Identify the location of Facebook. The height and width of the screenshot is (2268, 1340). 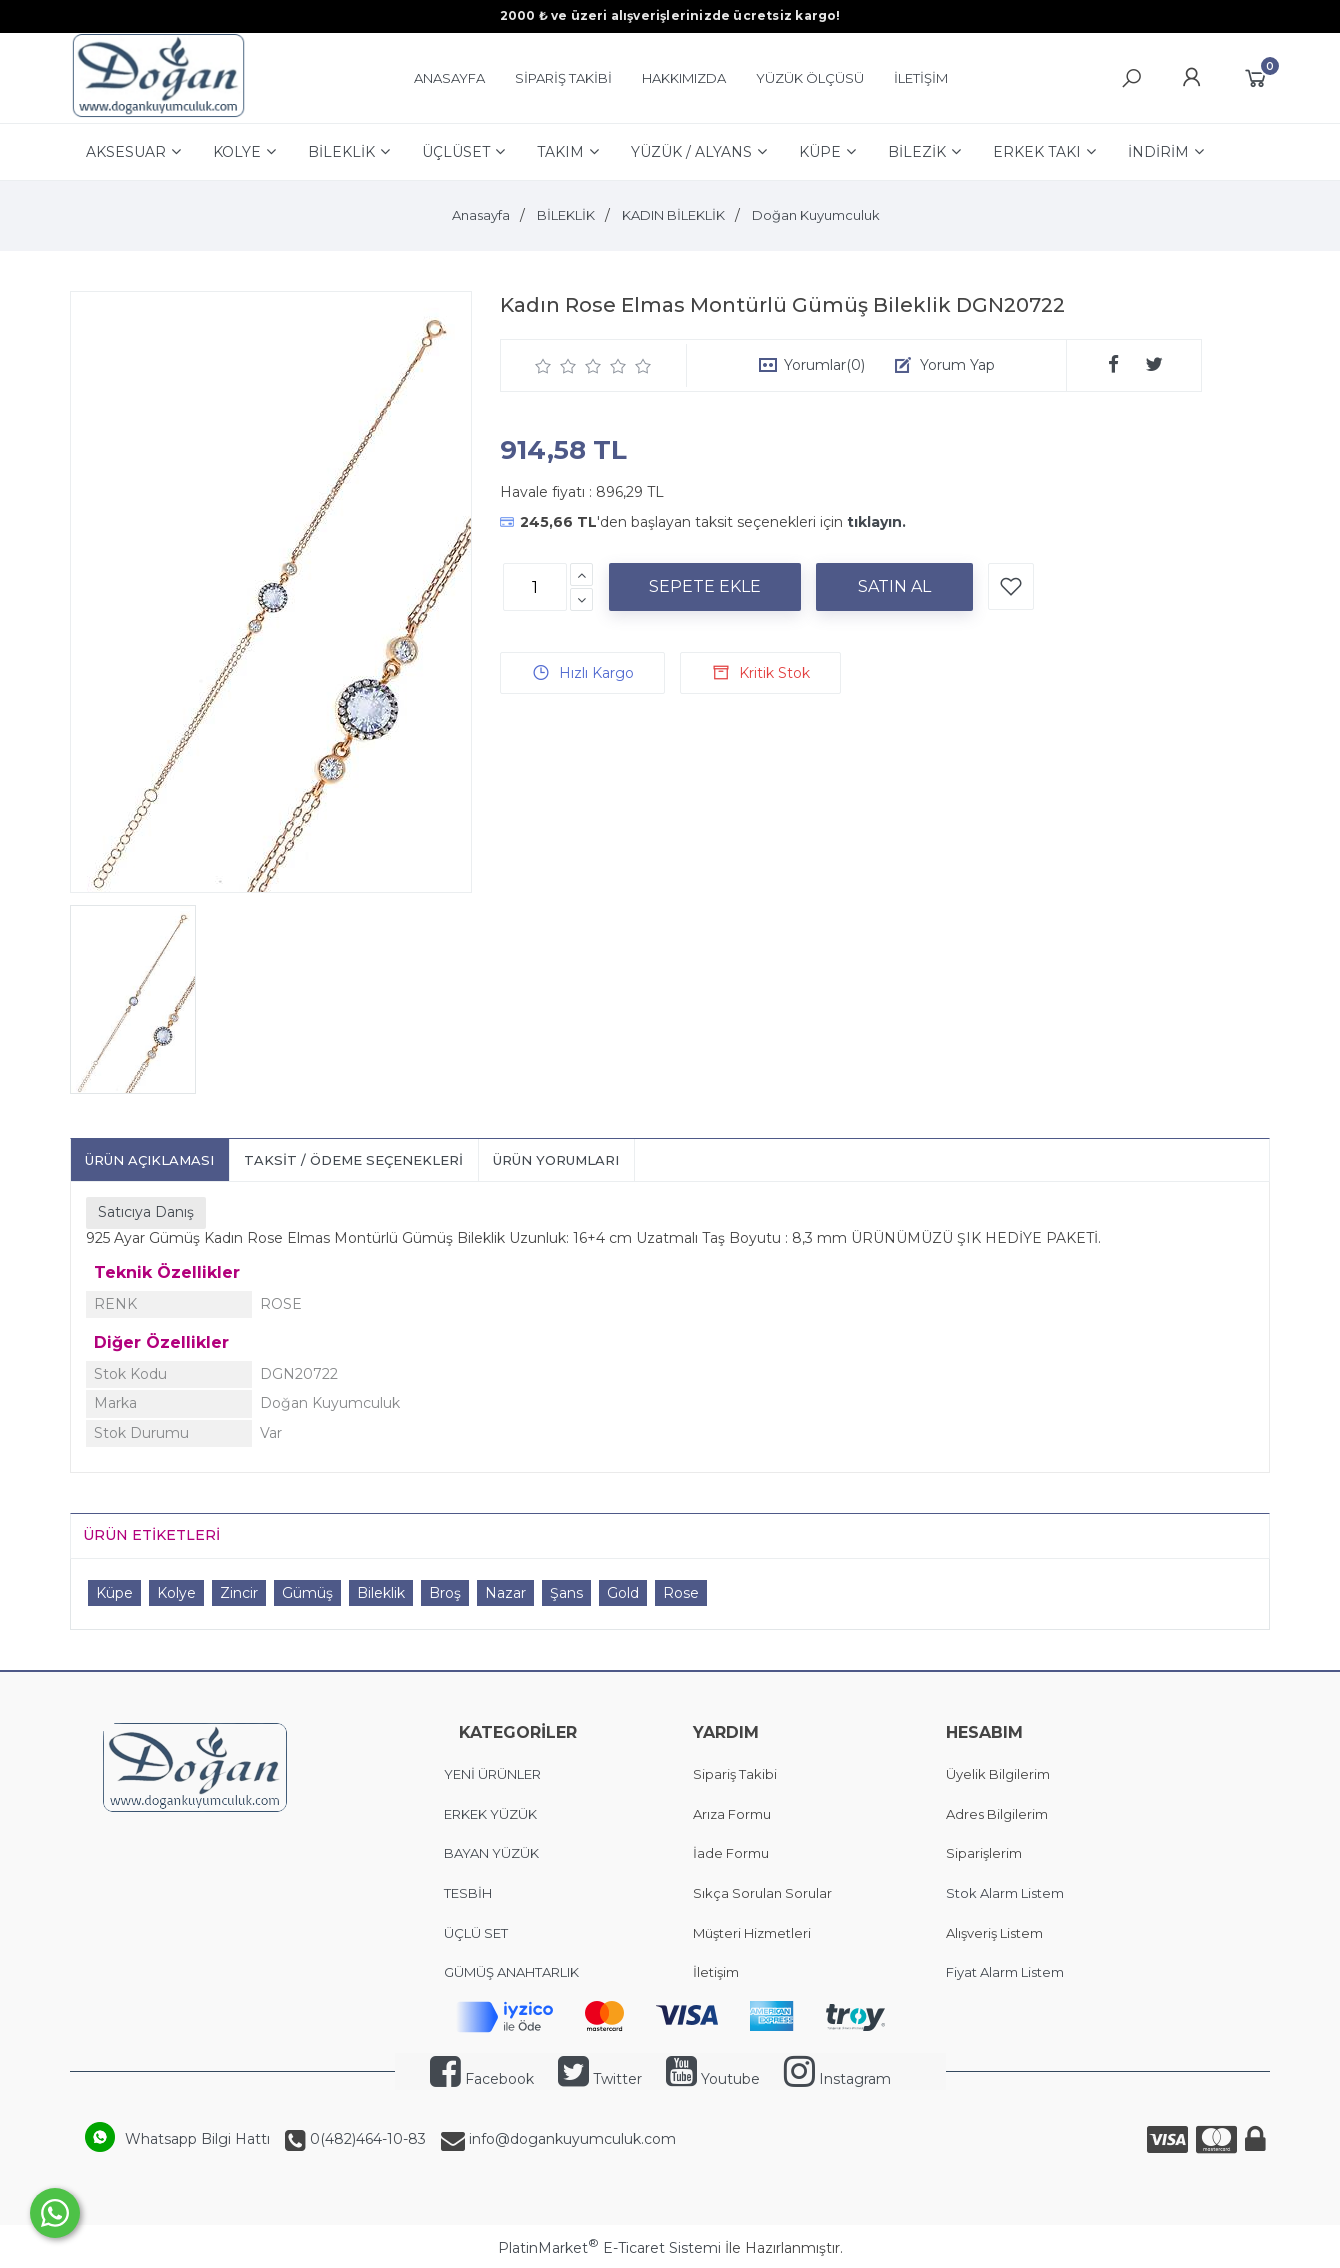
(482, 2079).